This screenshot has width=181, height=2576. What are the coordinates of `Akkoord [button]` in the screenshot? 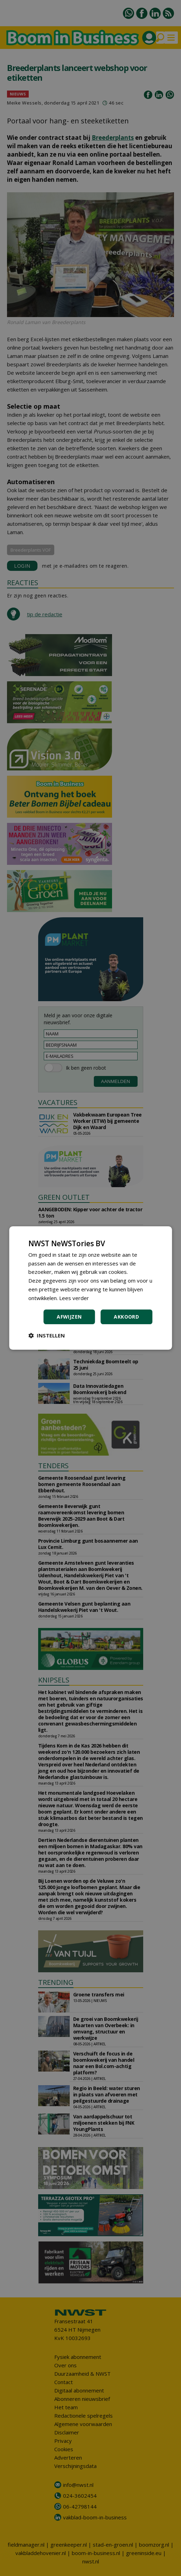 It's located at (126, 1316).